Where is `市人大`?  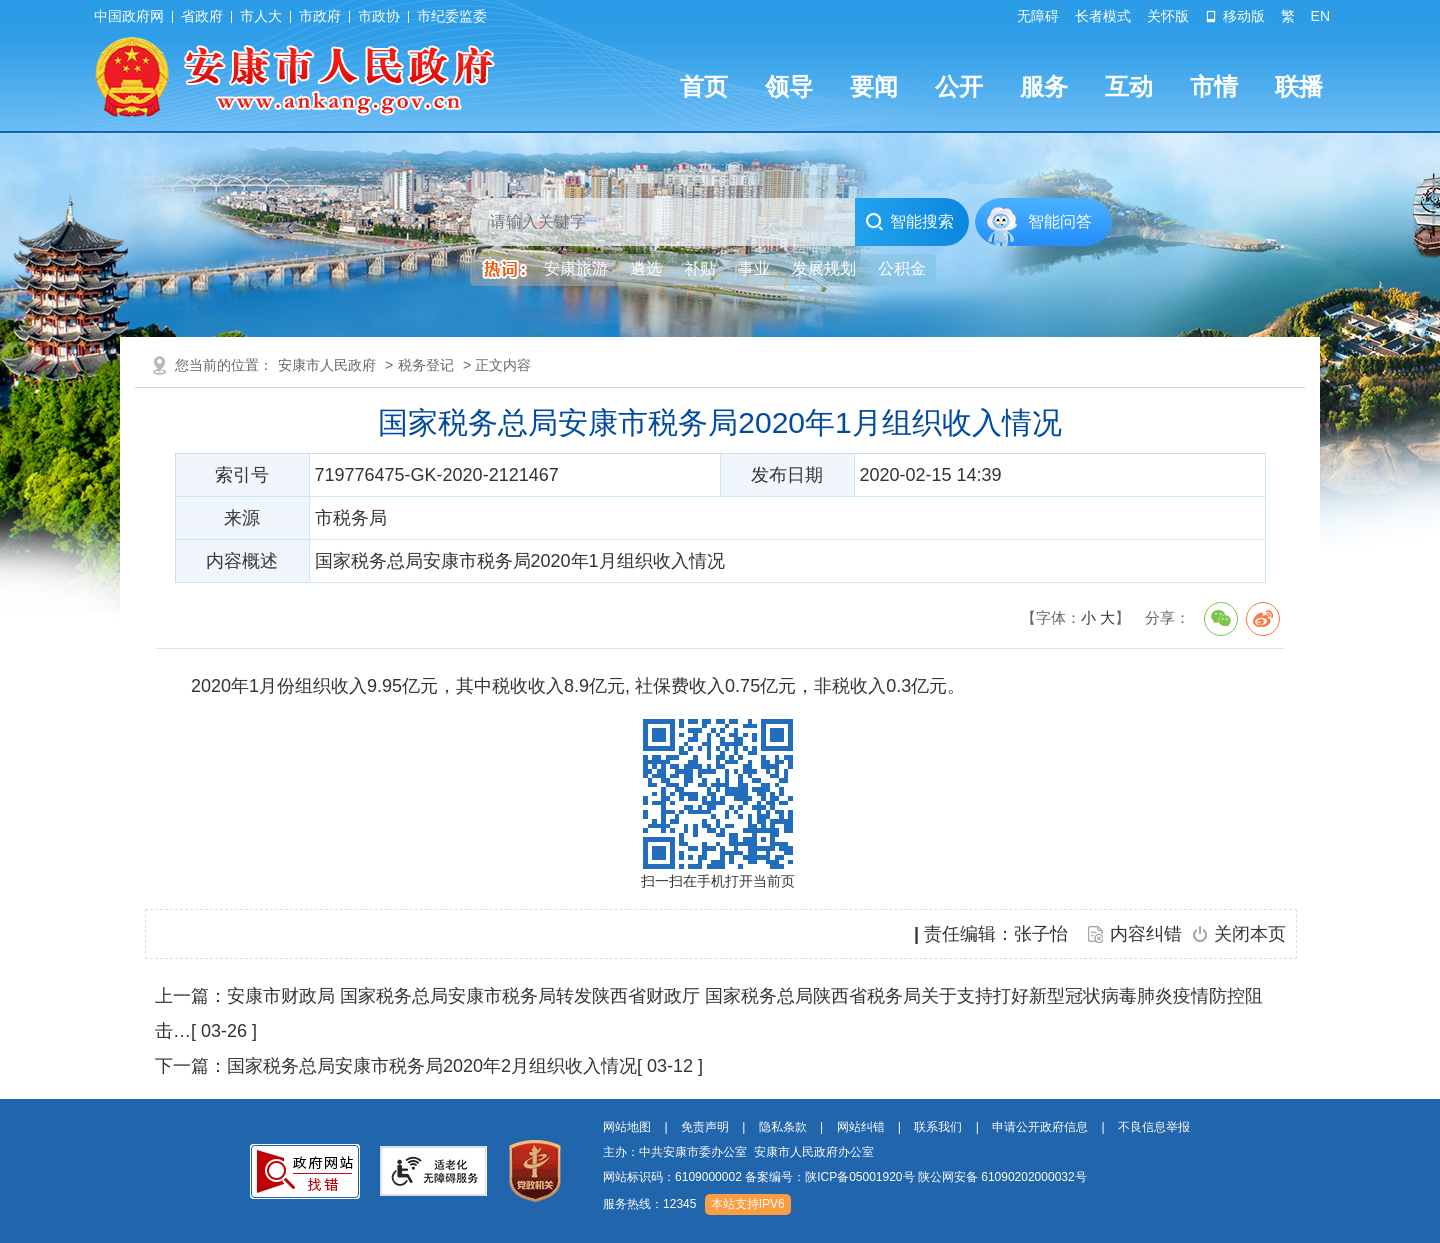 市人大 is located at coordinates (261, 16).